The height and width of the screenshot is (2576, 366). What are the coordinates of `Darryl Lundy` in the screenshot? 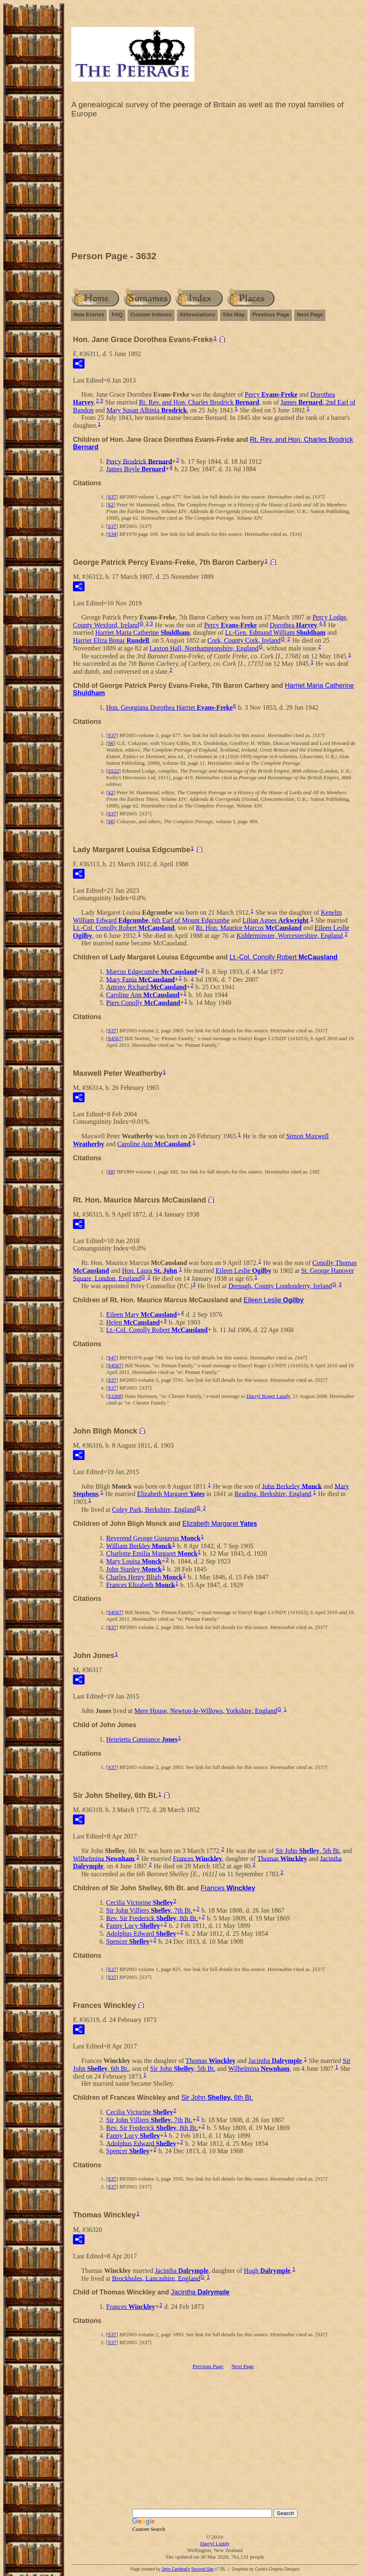 It's located at (215, 2543).